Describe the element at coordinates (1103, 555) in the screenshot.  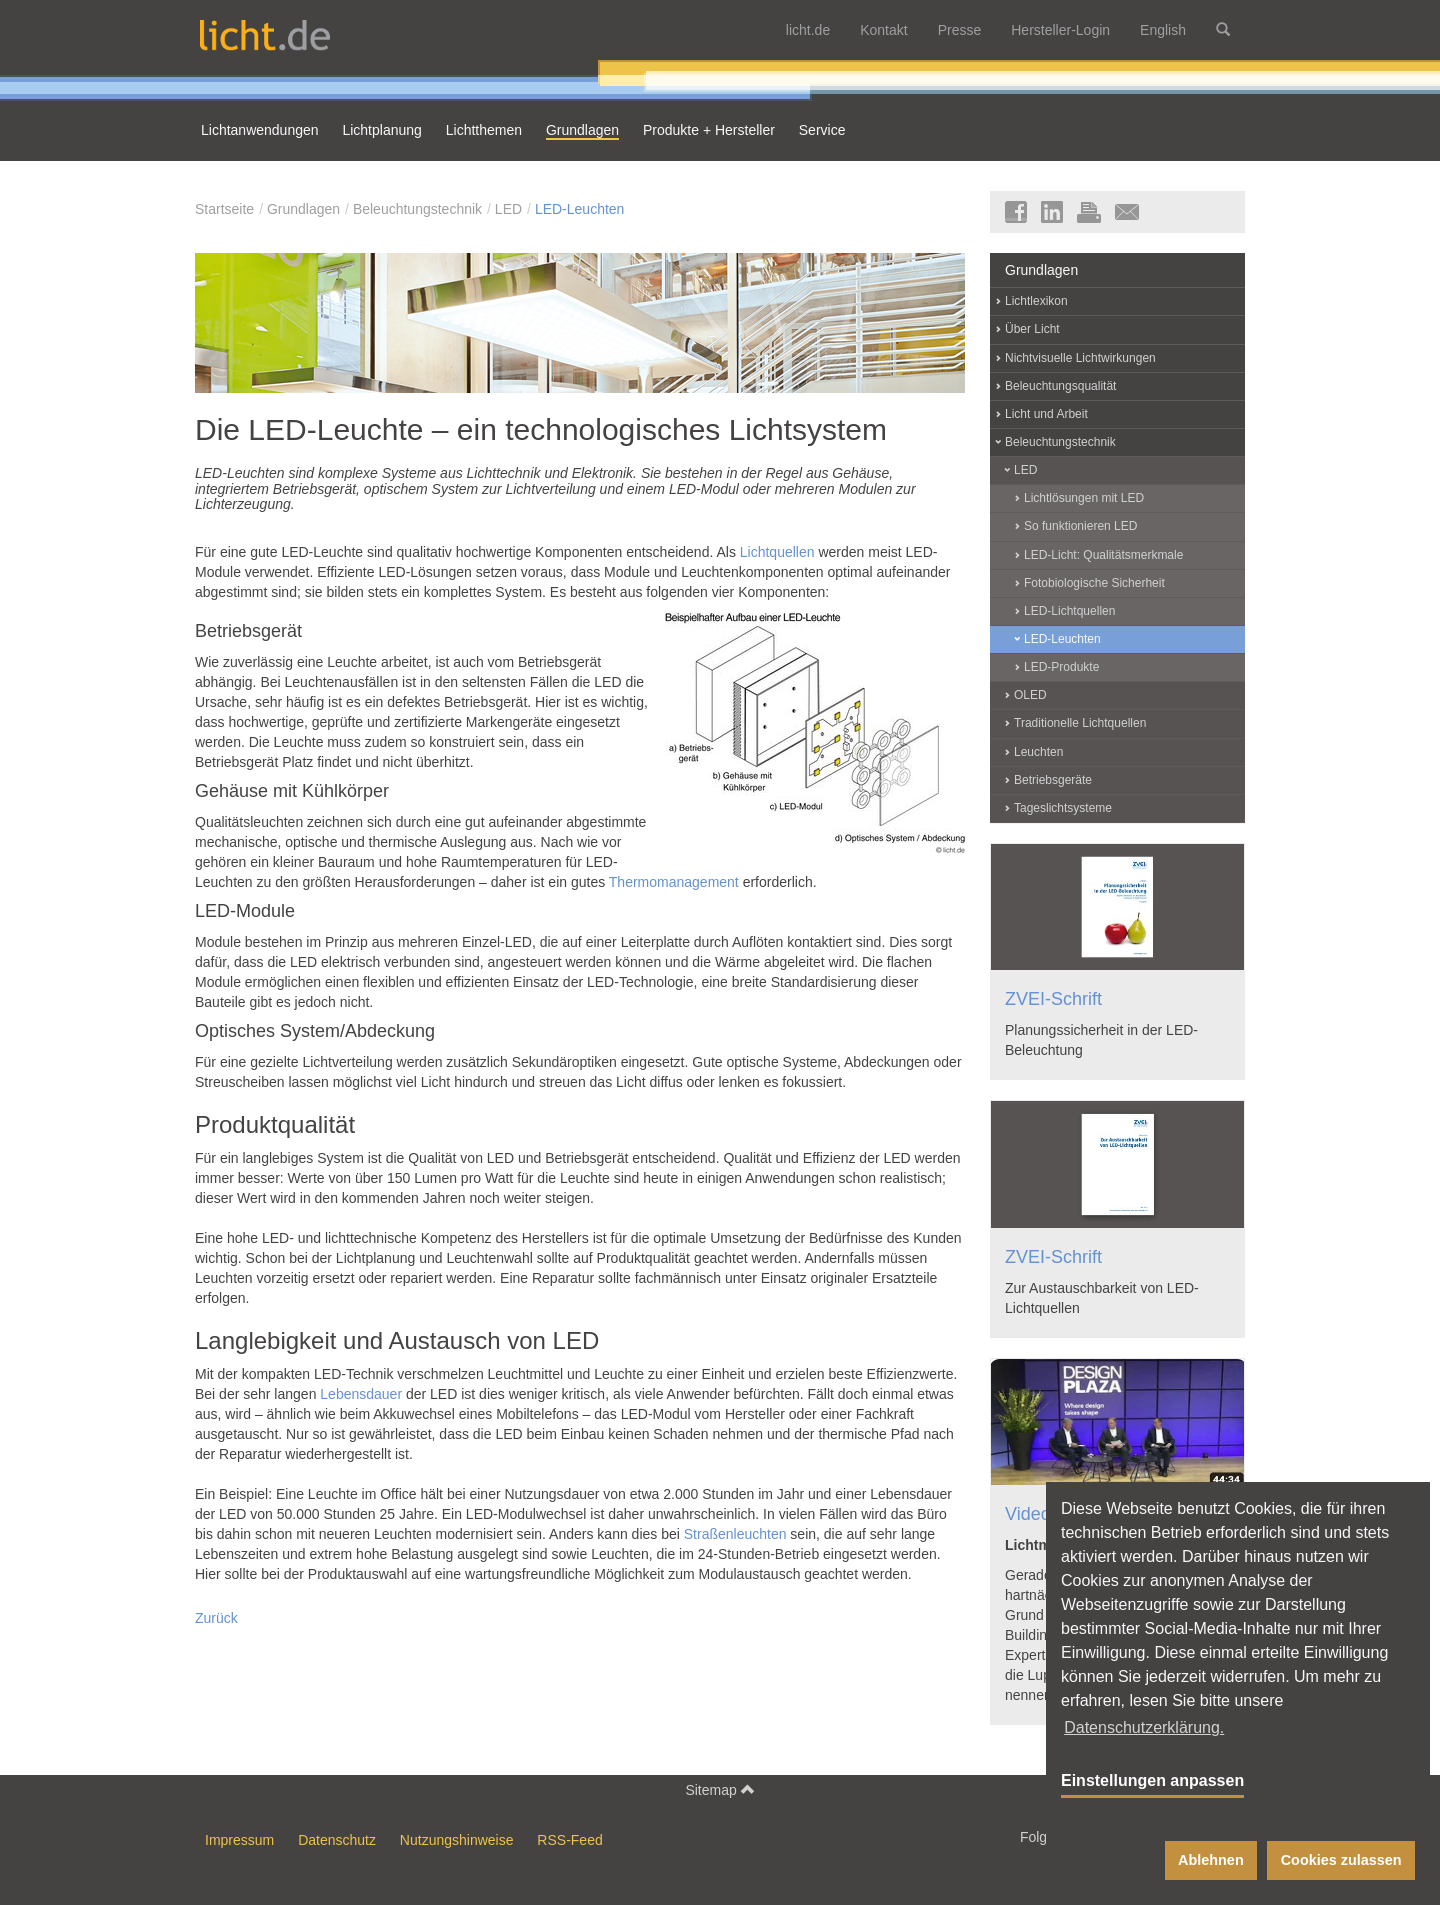
I see `LED-Licht: Qualitätsmerkmale` at that location.